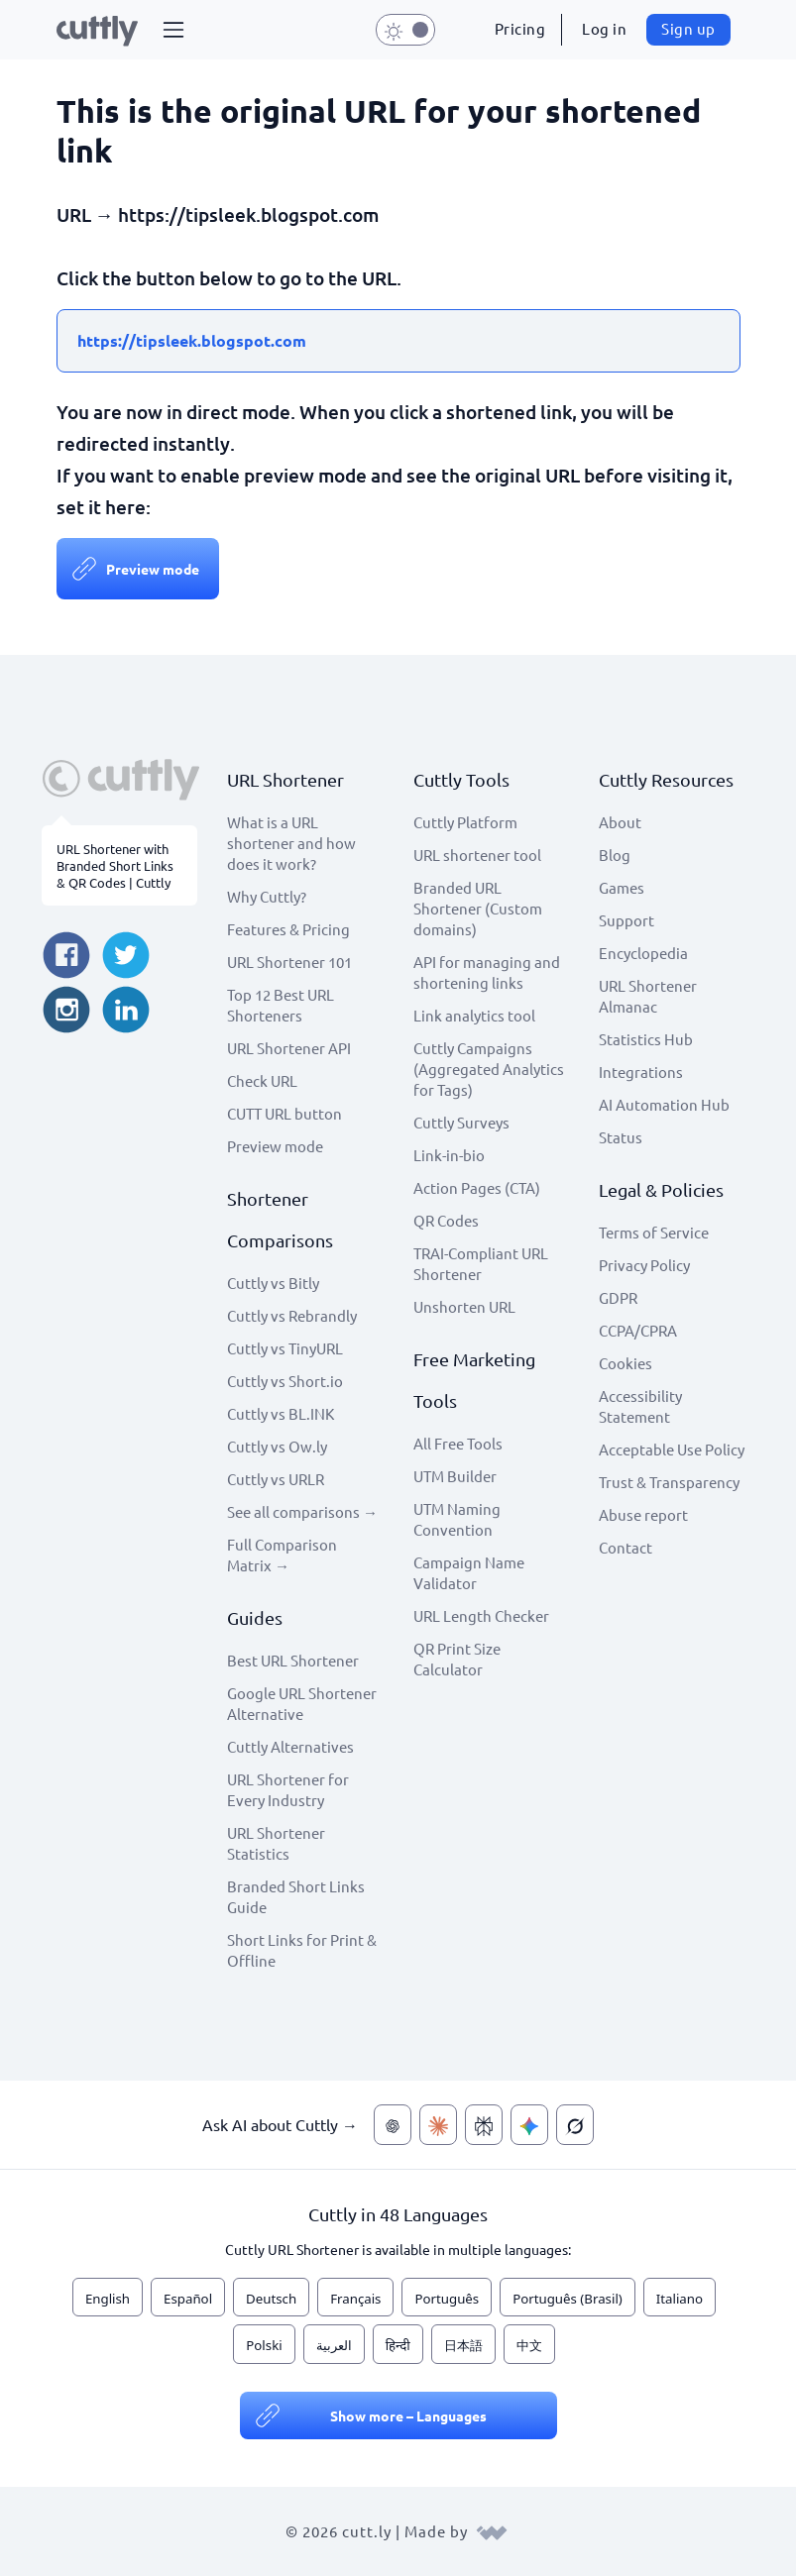  What do you see at coordinates (438, 2124) in the screenshot?
I see `[Ask AI about Cuttly — Claude]` at bounding box center [438, 2124].